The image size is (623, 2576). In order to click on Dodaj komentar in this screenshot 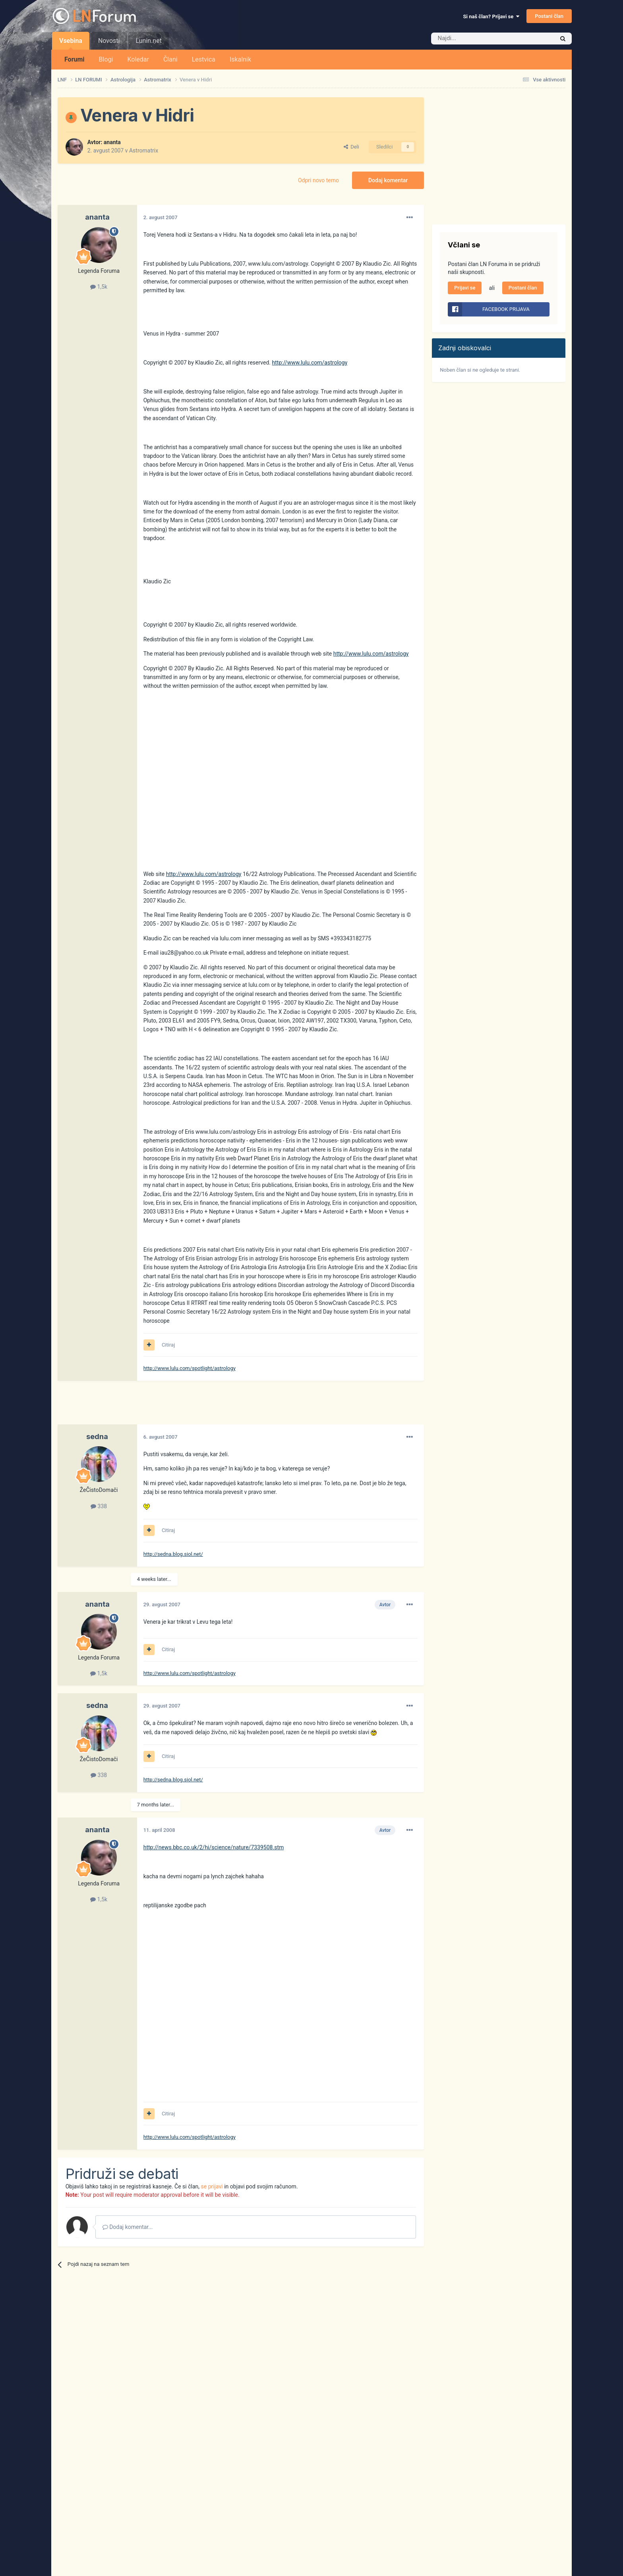, I will do `click(388, 180)`.